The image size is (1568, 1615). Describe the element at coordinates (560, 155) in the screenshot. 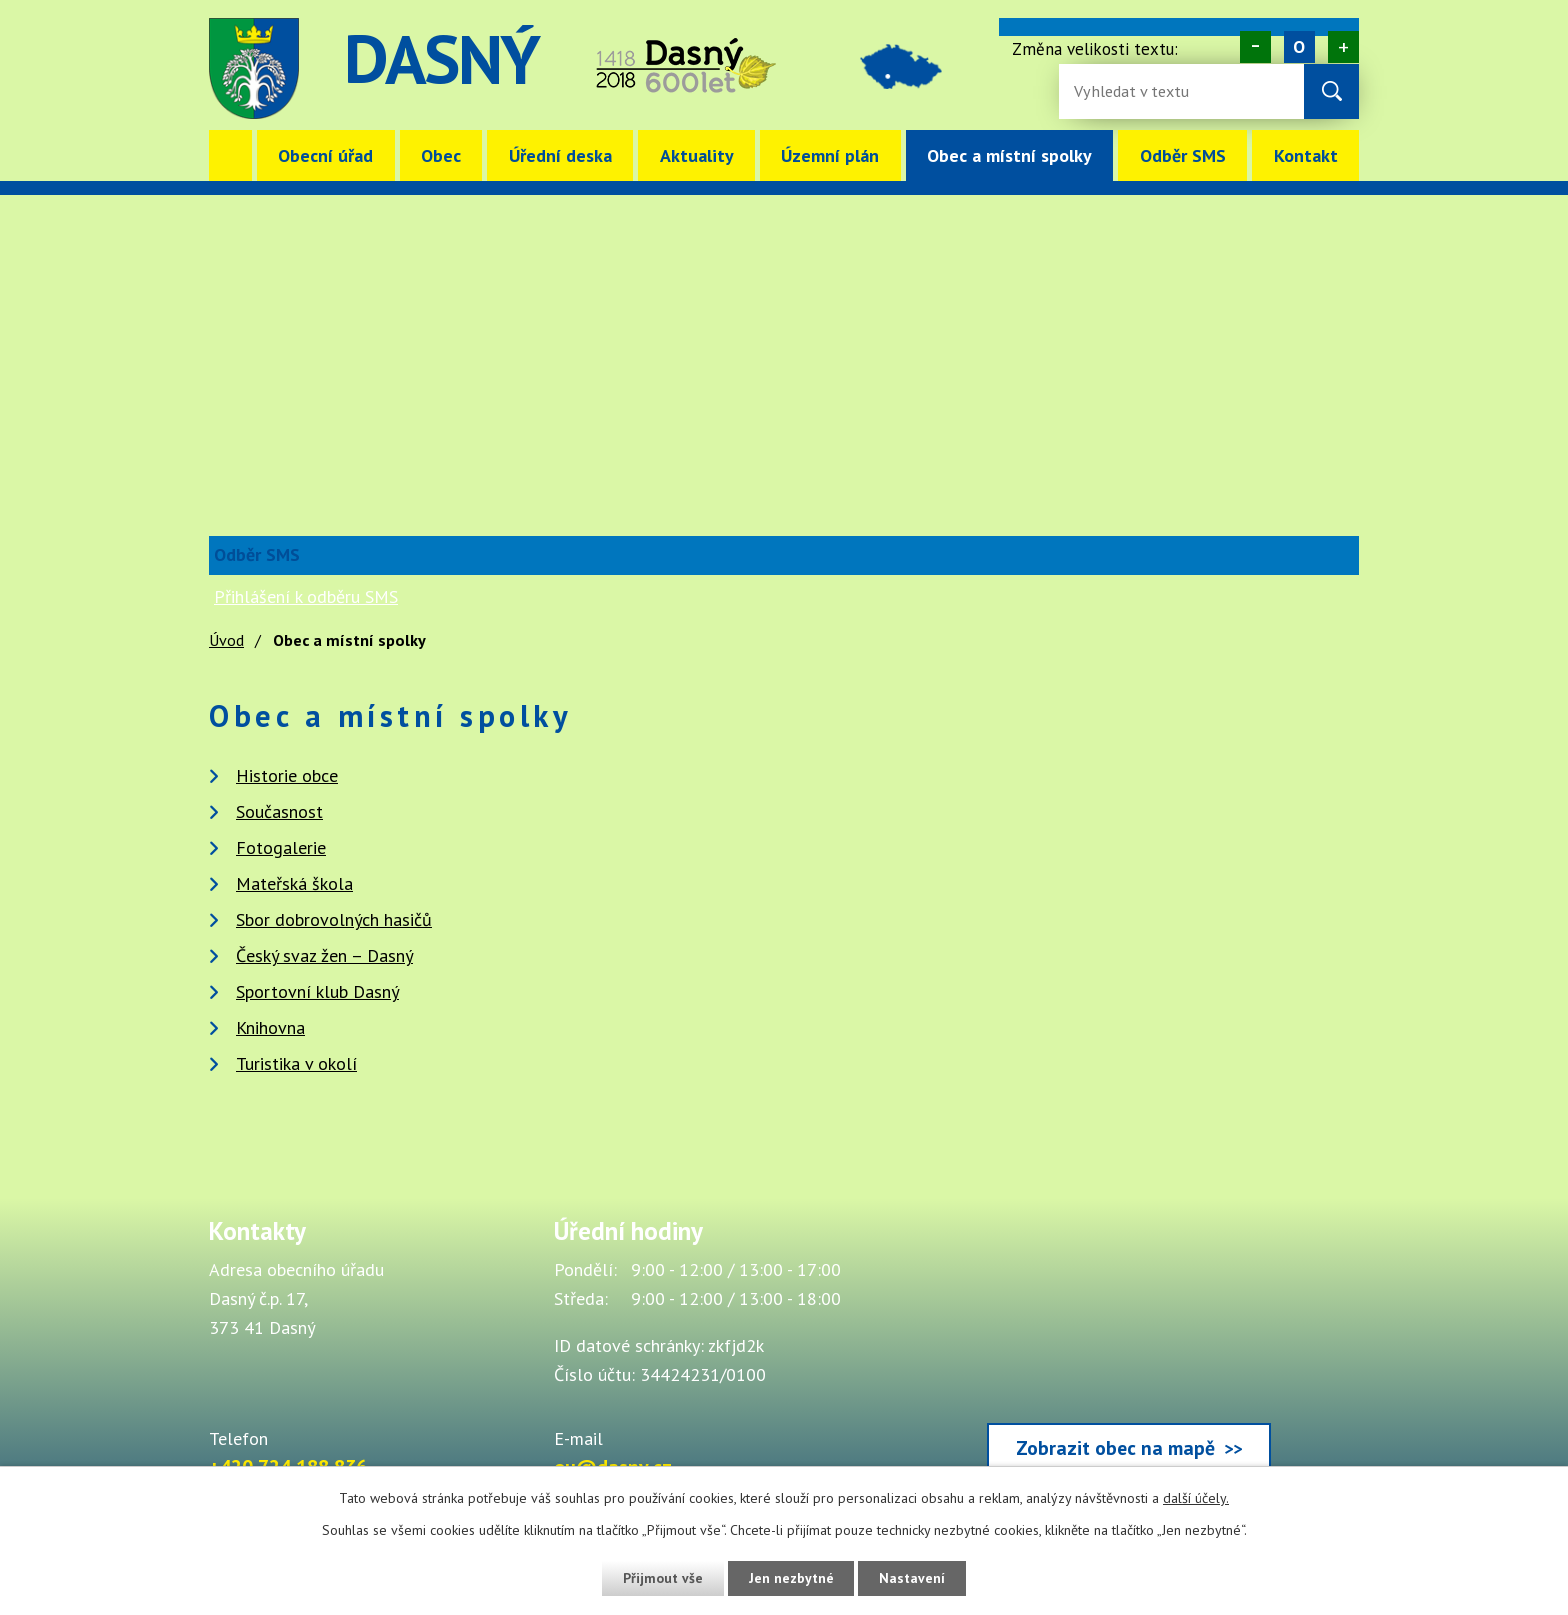

I see `Úřední deska` at that location.